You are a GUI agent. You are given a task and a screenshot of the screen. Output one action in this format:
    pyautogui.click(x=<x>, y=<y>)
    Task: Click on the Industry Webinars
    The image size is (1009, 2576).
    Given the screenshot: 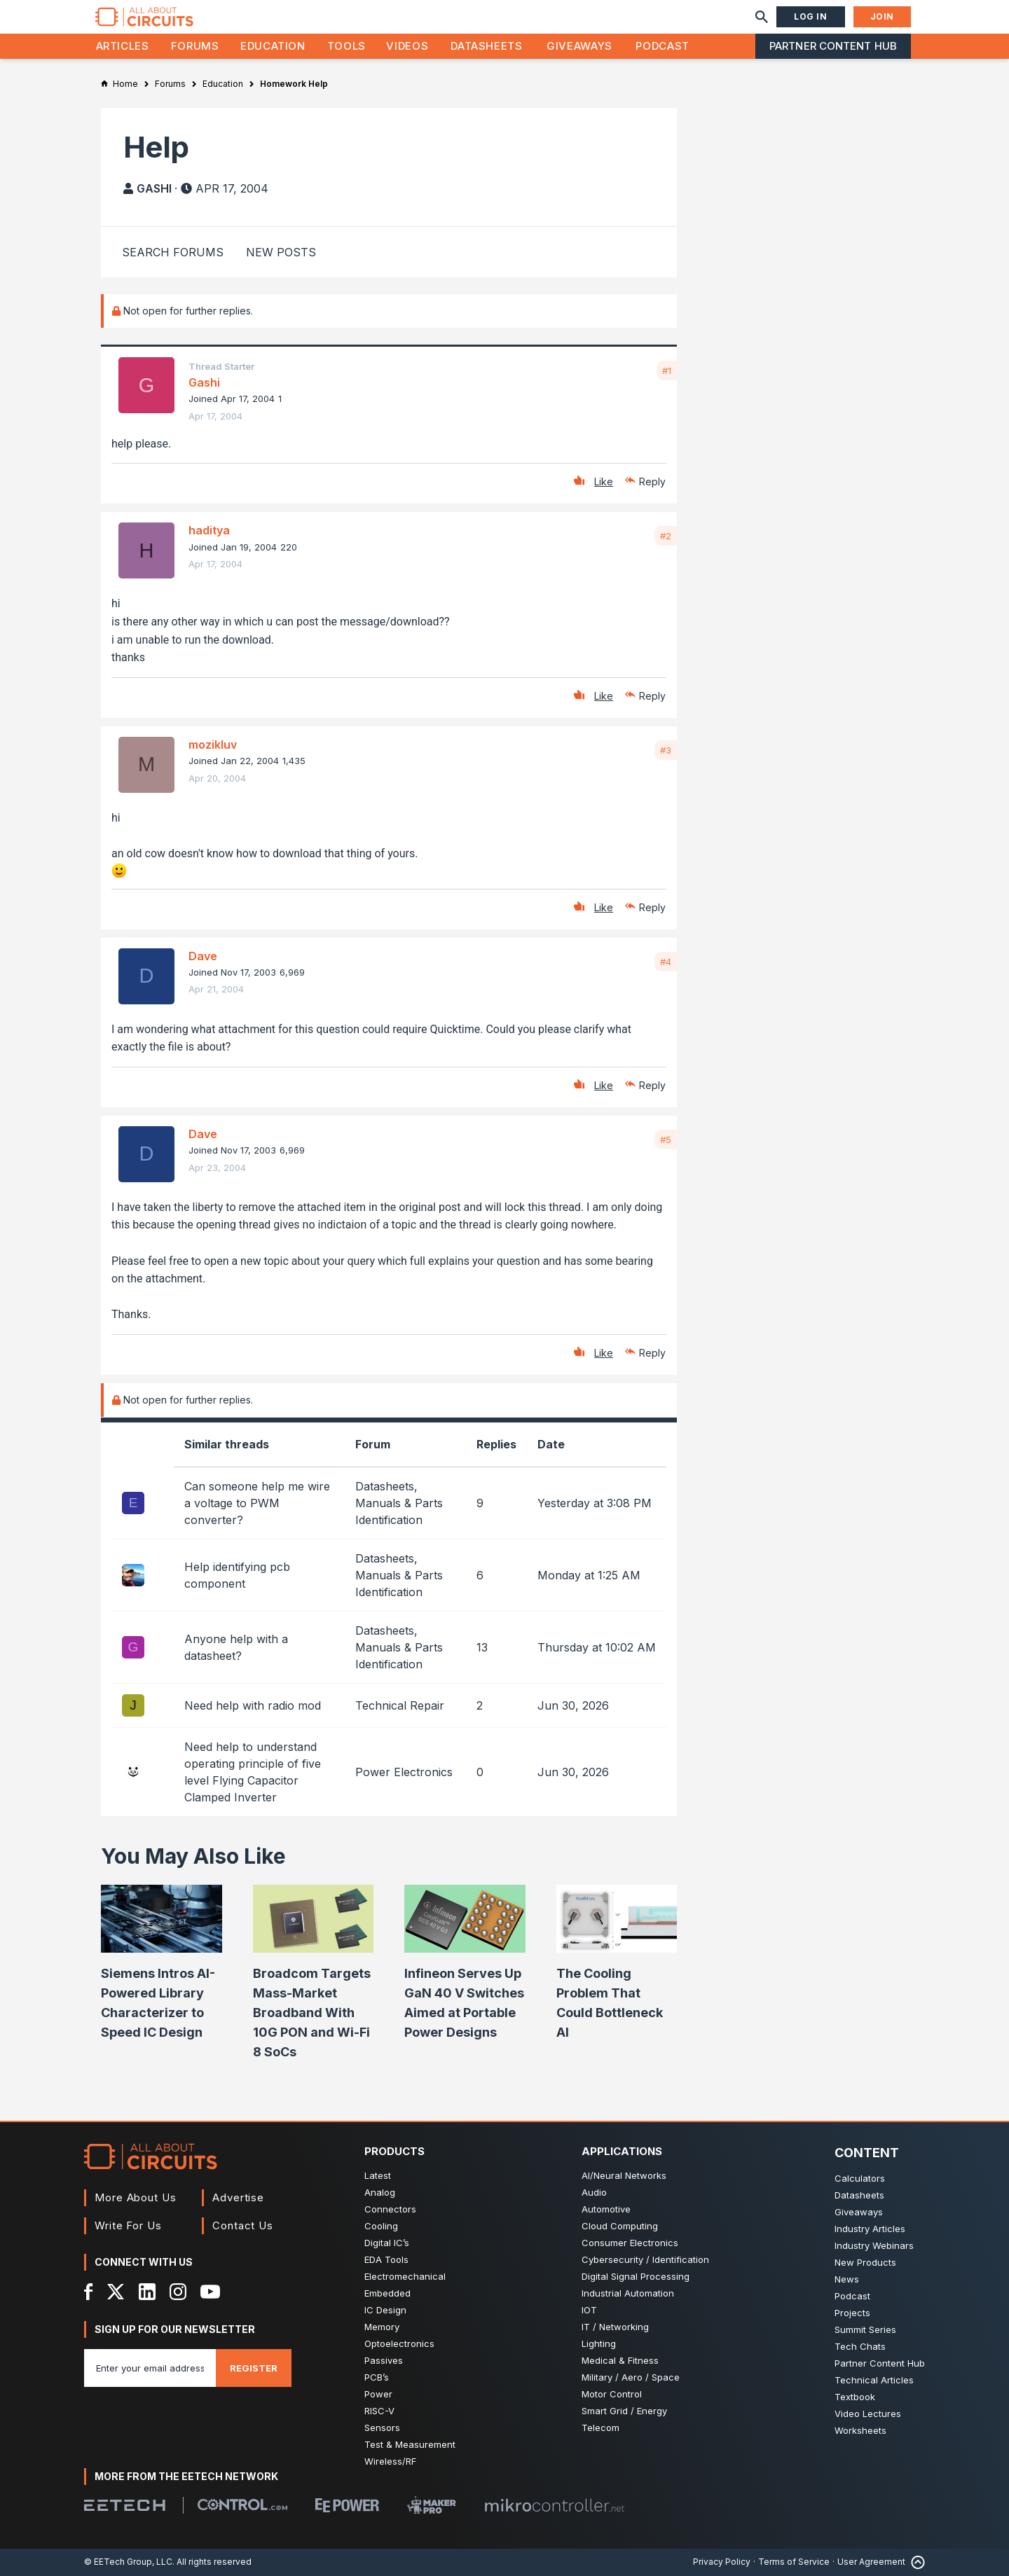 What is the action you would take?
    pyautogui.click(x=874, y=2245)
    